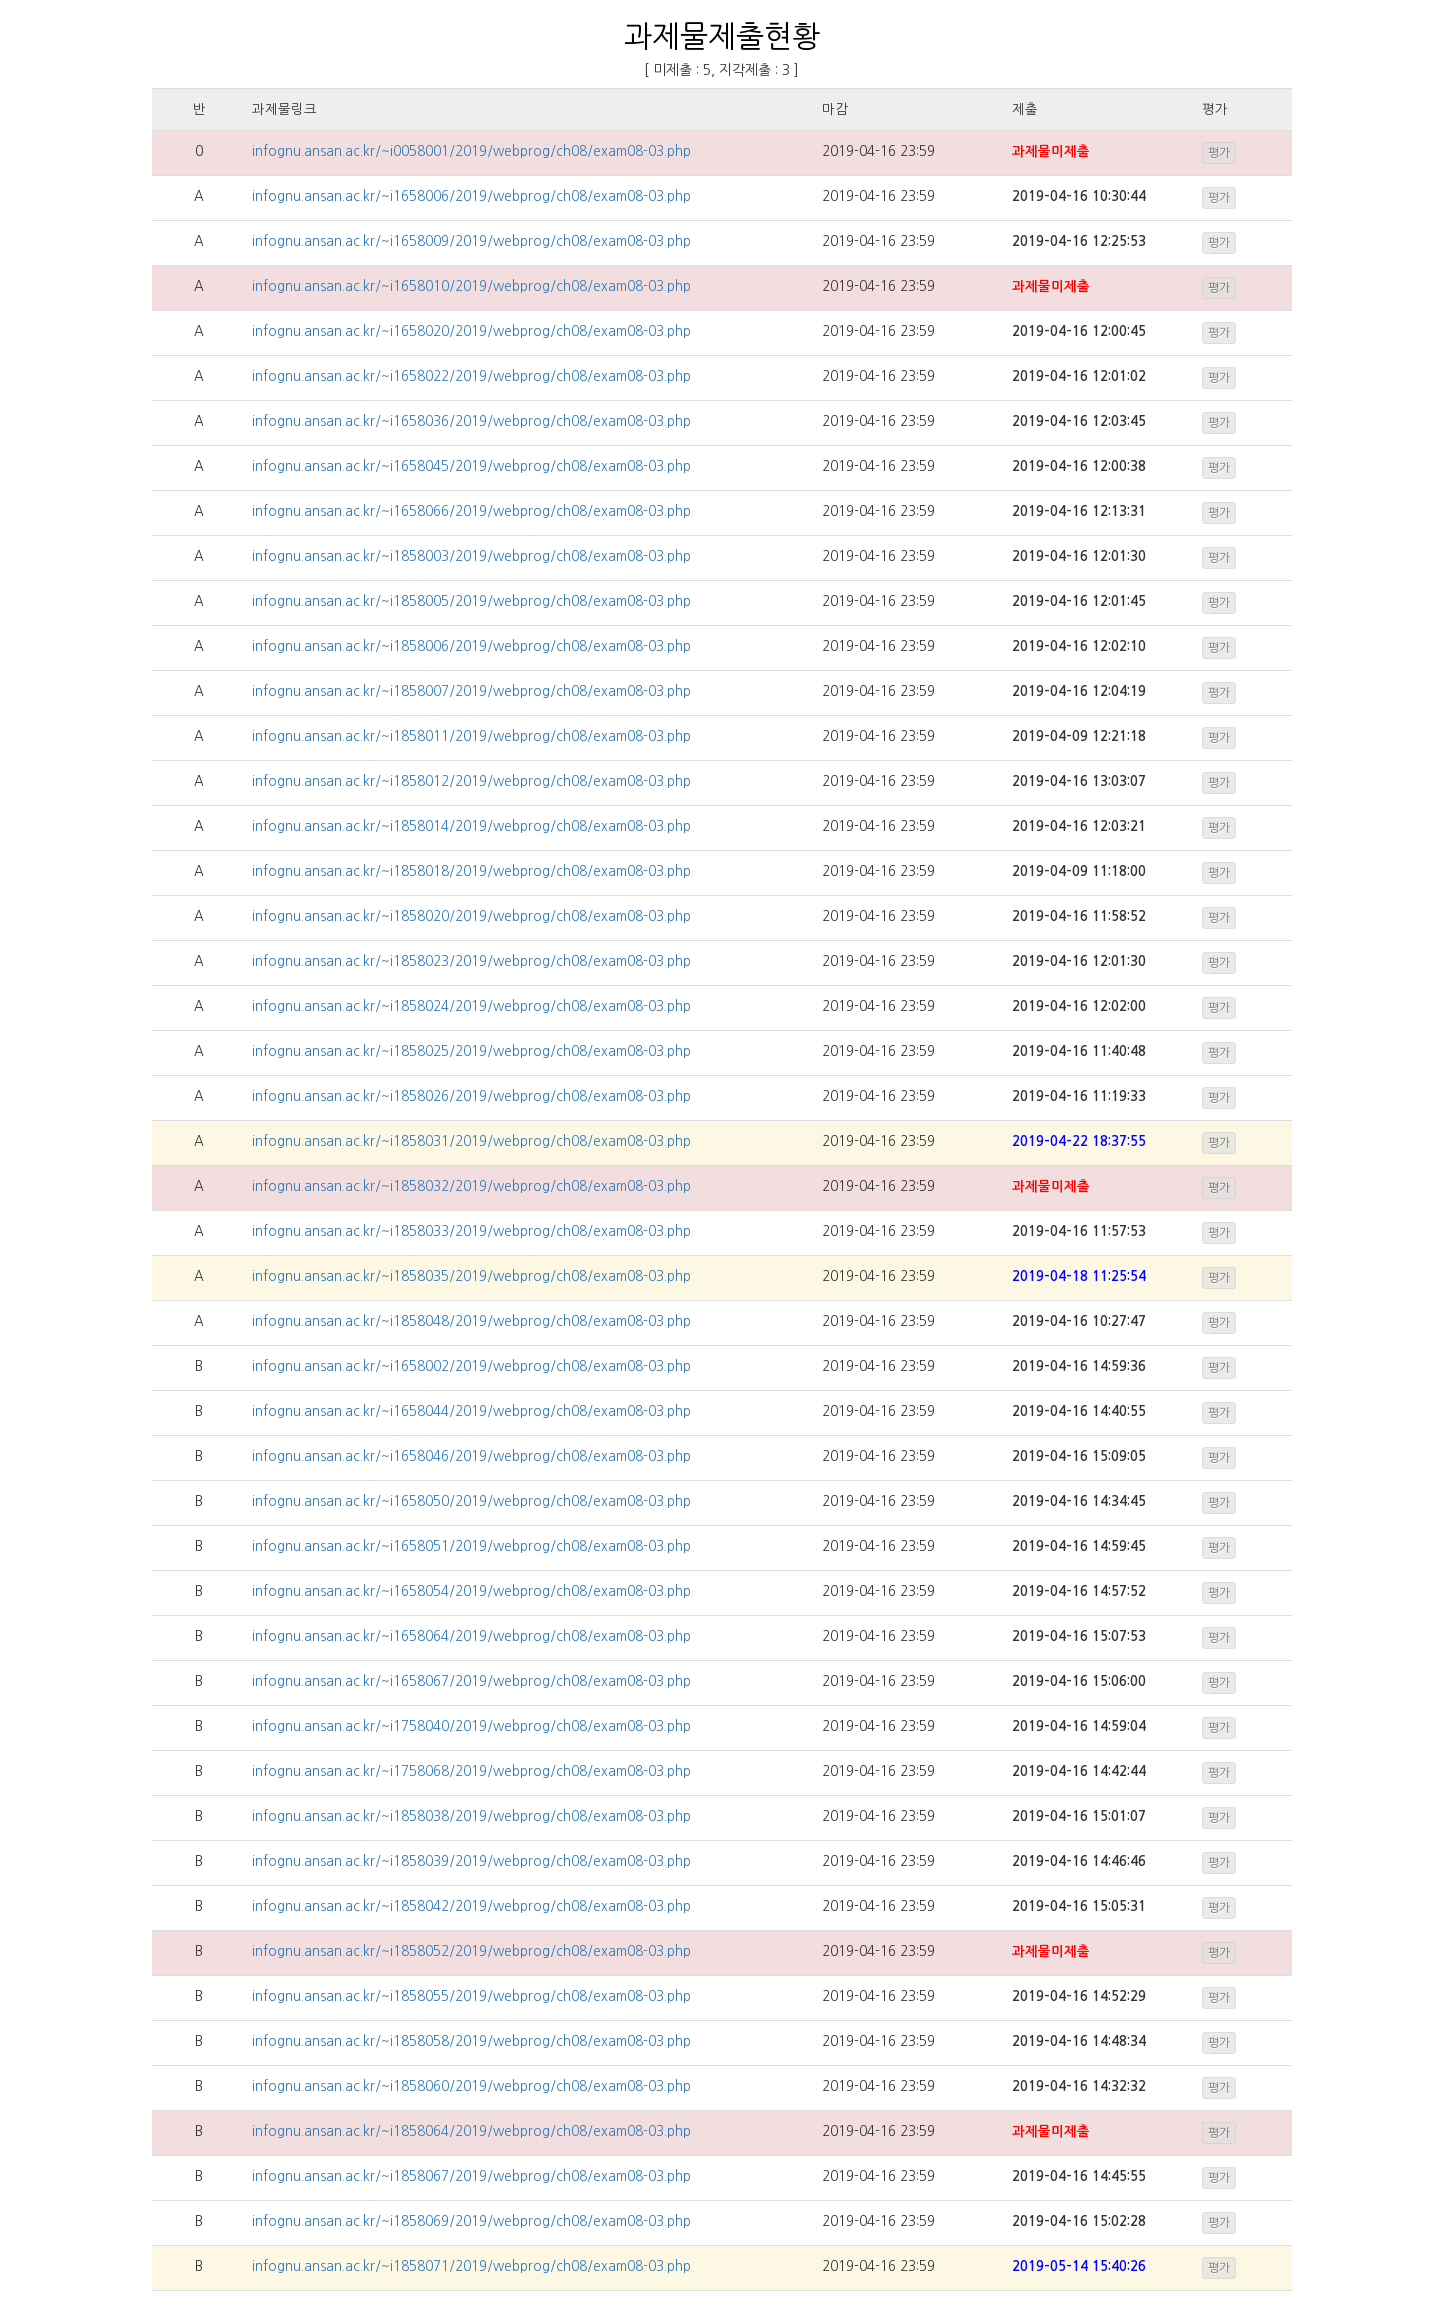  I want to click on infognu.ansan.ac.kr/~i1858052/2019/webprog/ch08/exam08-03.php, so click(471, 1951).